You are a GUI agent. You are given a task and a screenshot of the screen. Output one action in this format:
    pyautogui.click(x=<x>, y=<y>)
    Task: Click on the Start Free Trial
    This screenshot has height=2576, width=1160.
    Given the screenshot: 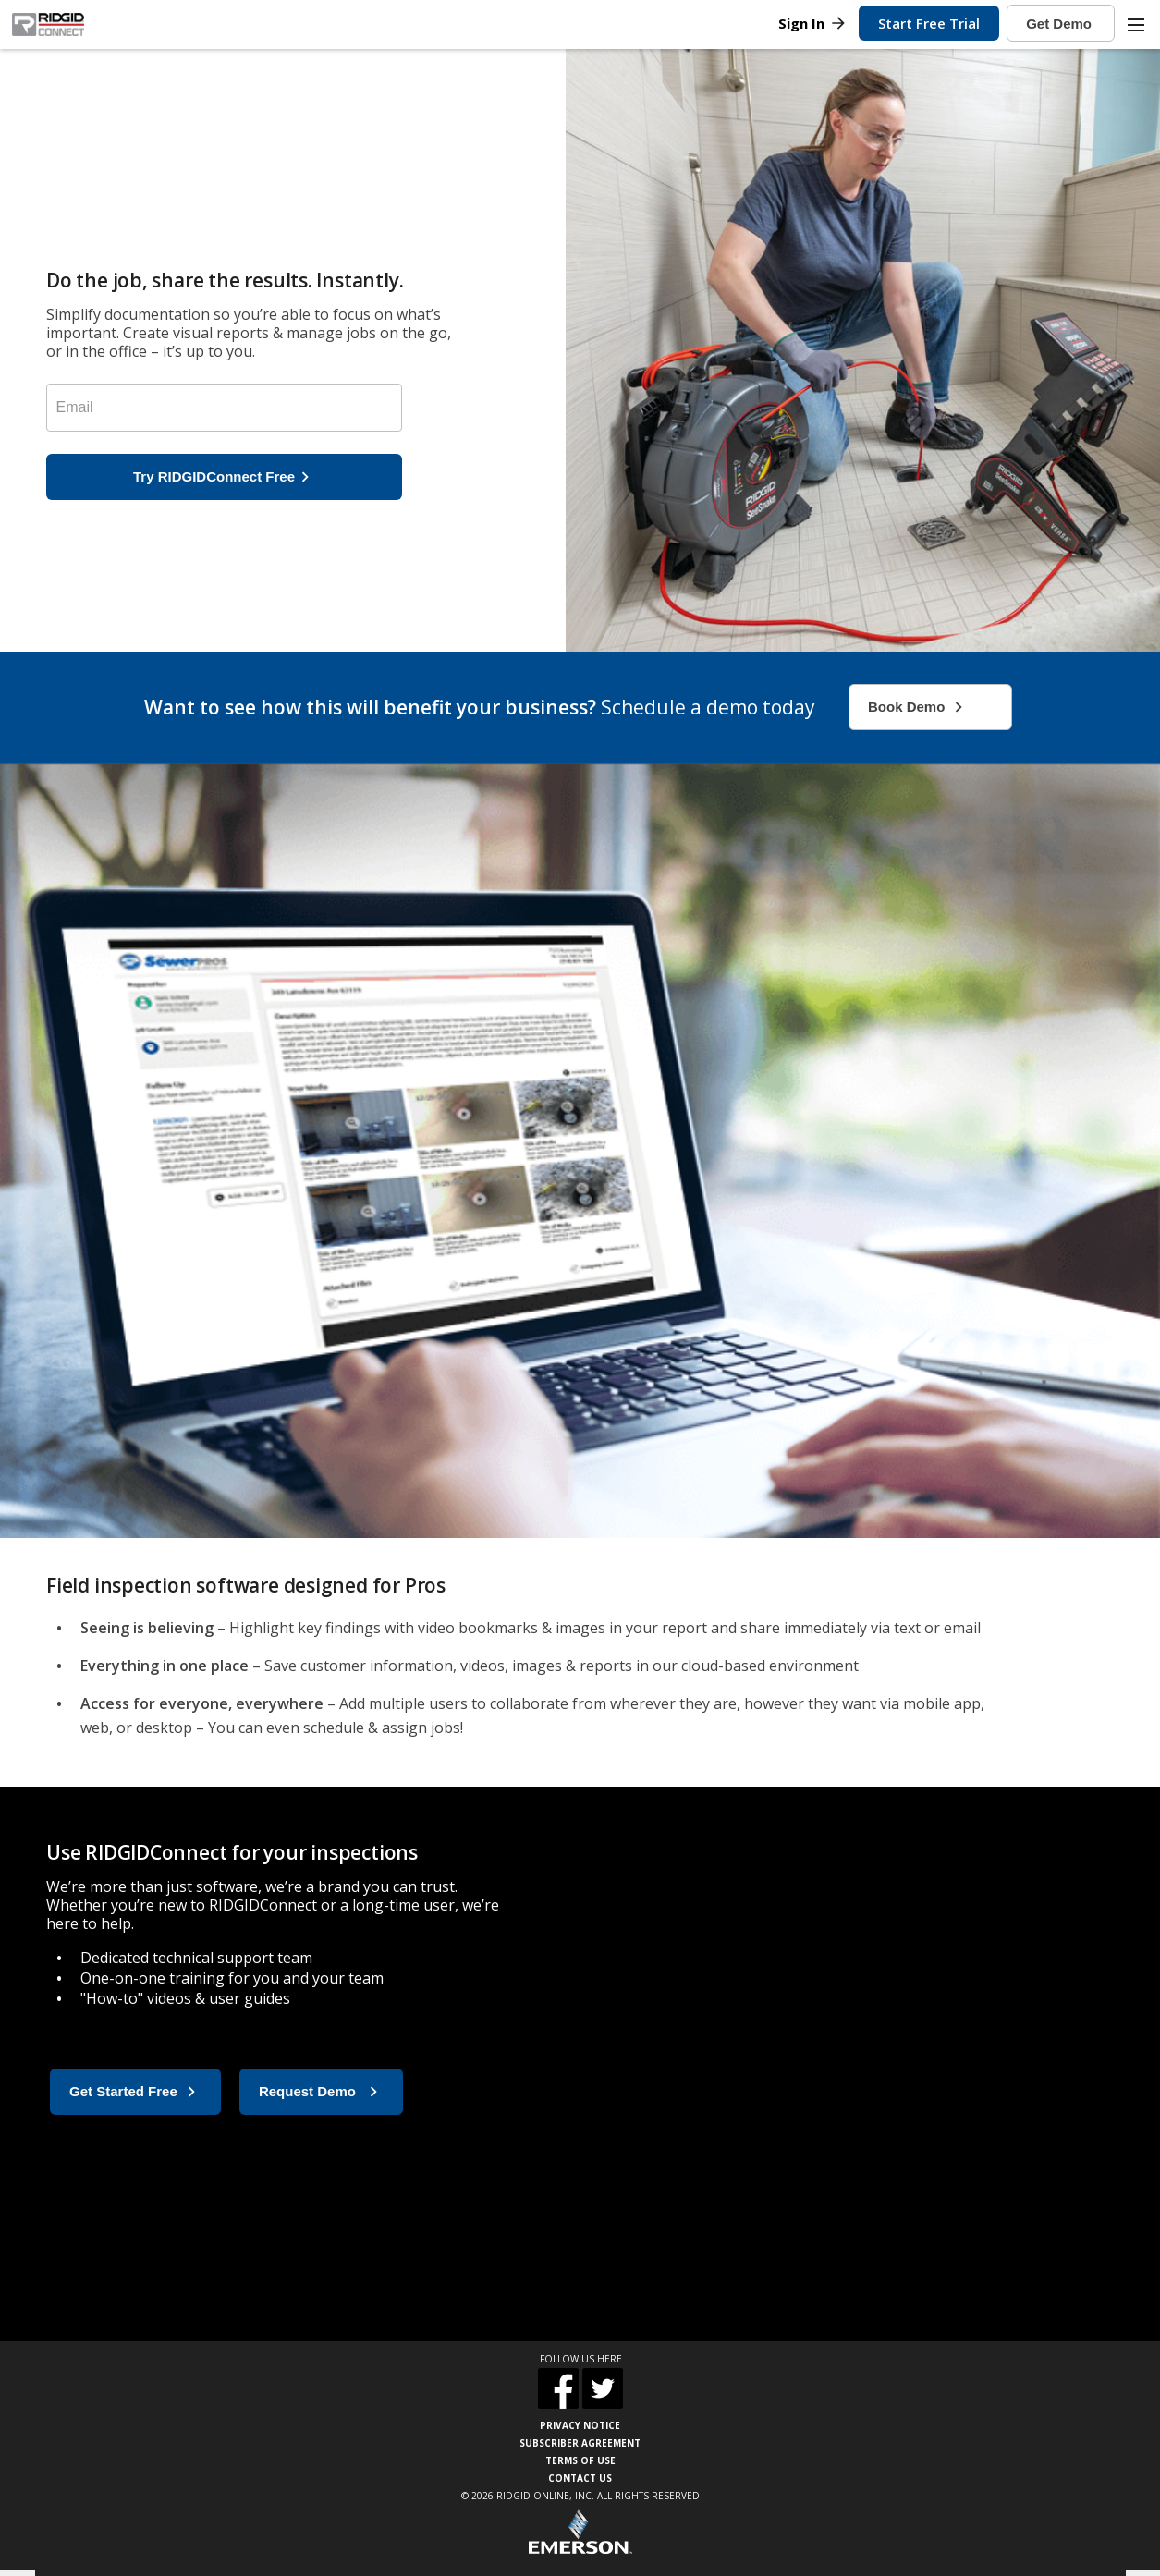 What is the action you would take?
    pyautogui.click(x=929, y=23)
    